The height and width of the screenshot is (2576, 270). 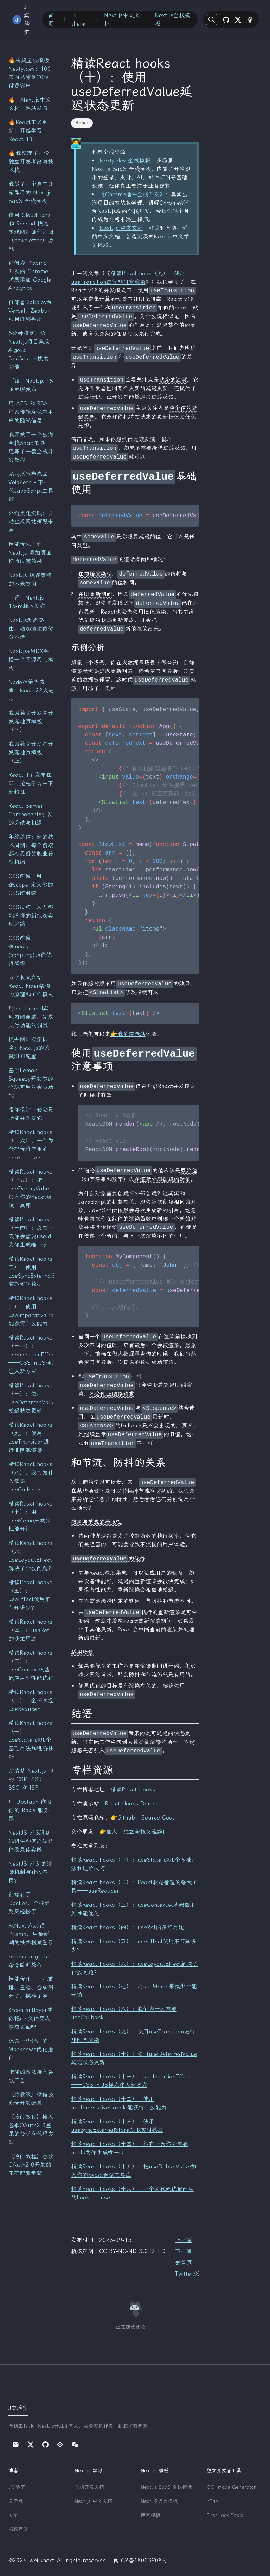 I want to click on 去首页, so click(x=183, y=2262).